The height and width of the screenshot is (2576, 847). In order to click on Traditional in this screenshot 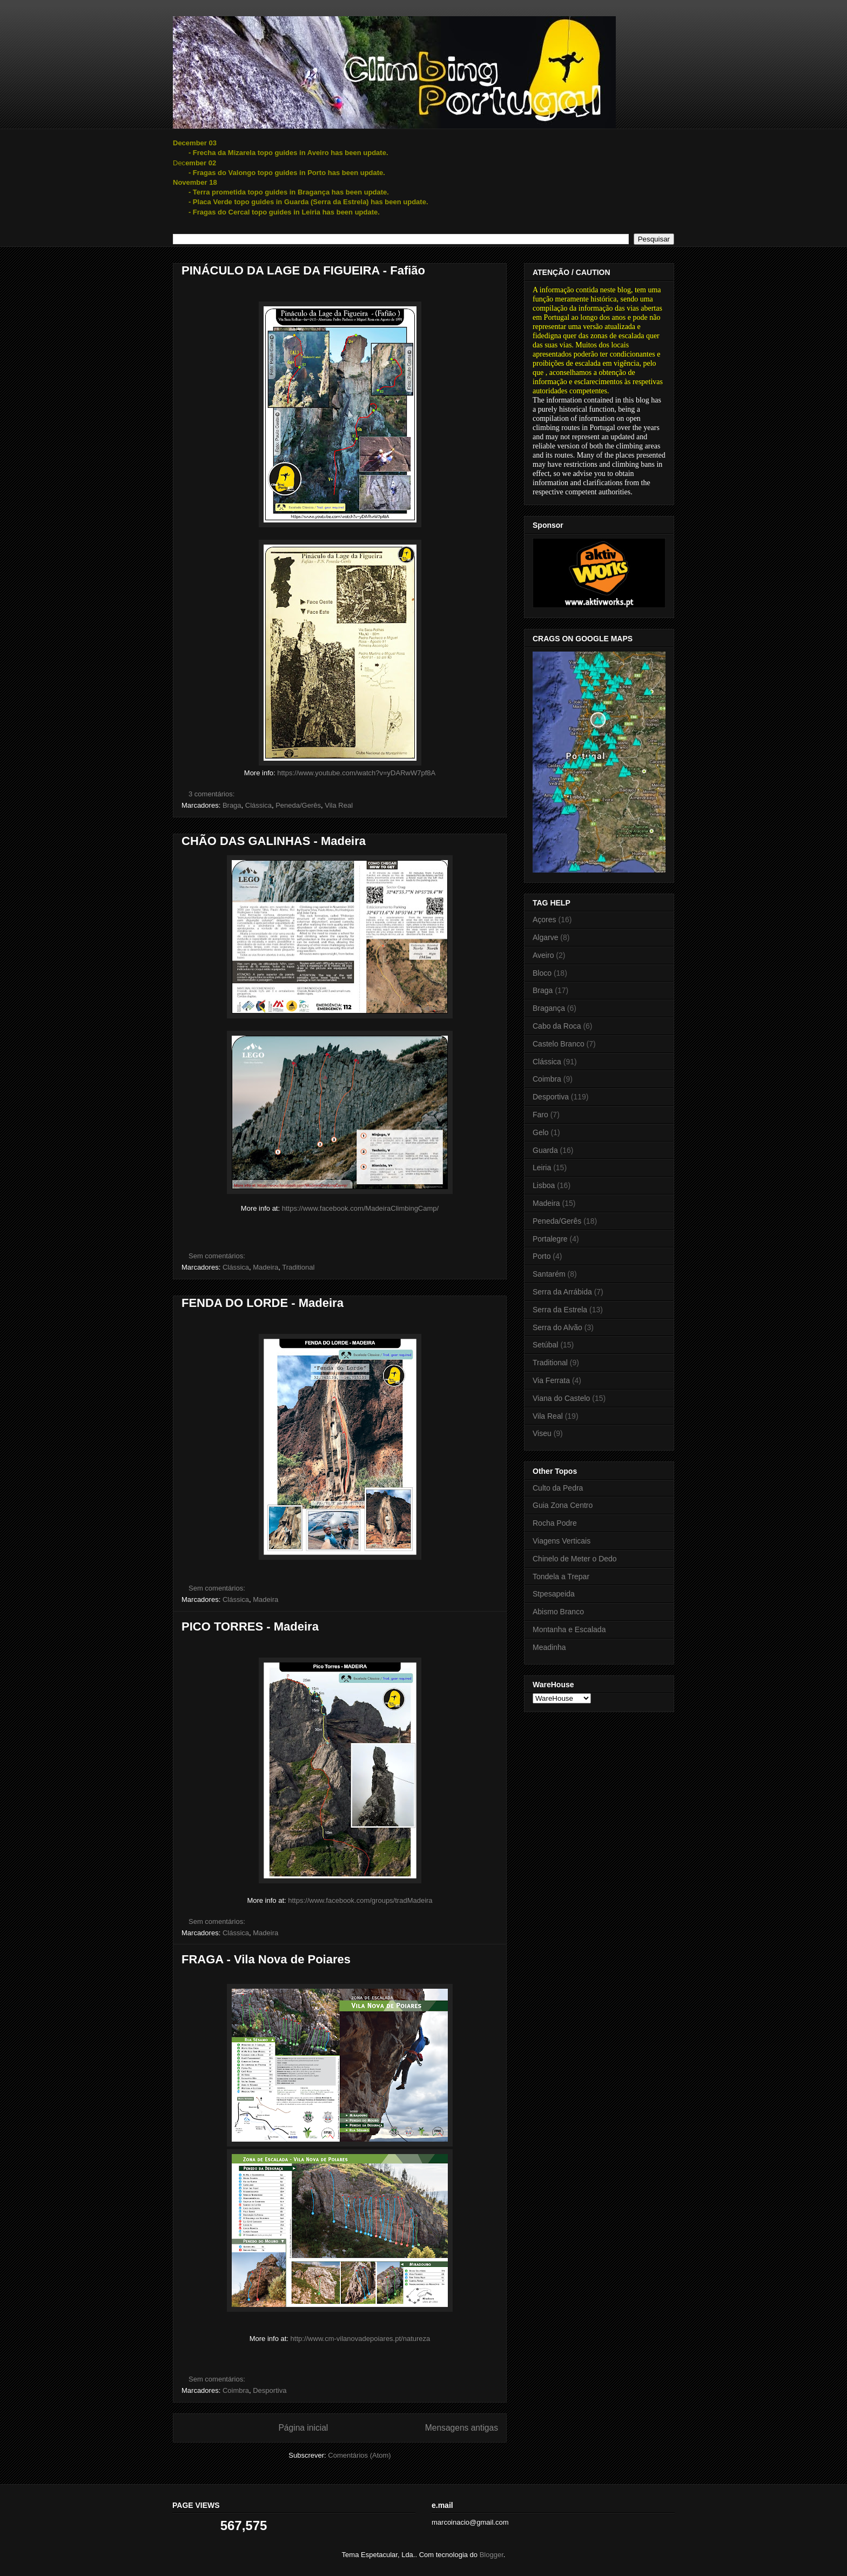, I will do `click(298, 1267)`.